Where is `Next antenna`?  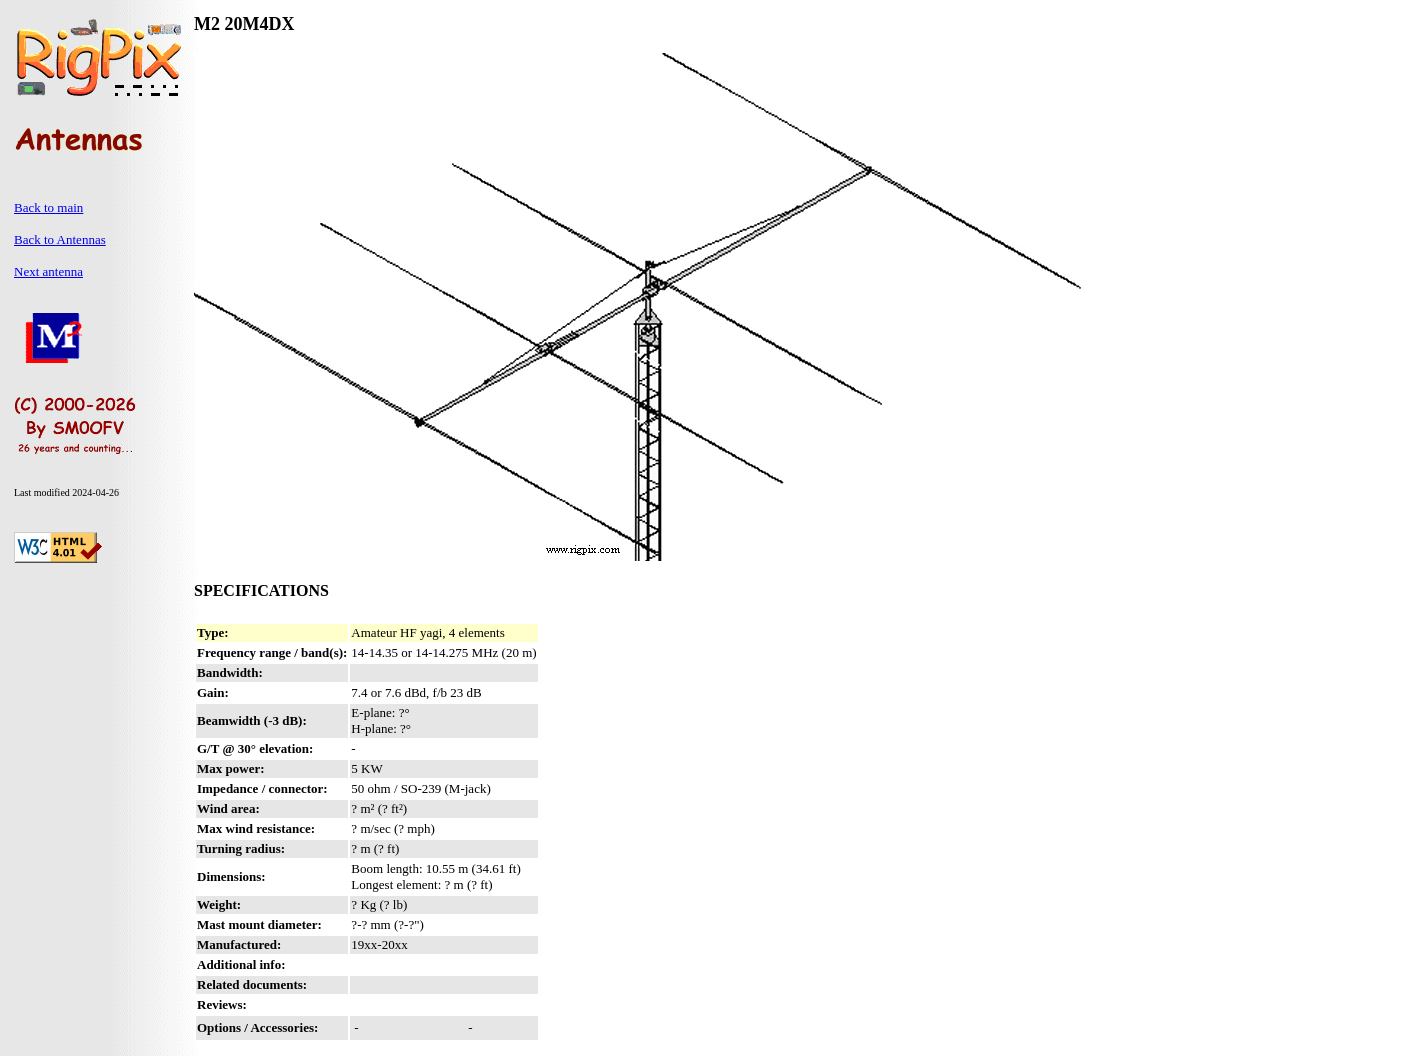
Next antenna is located at coordinates (48, 271).